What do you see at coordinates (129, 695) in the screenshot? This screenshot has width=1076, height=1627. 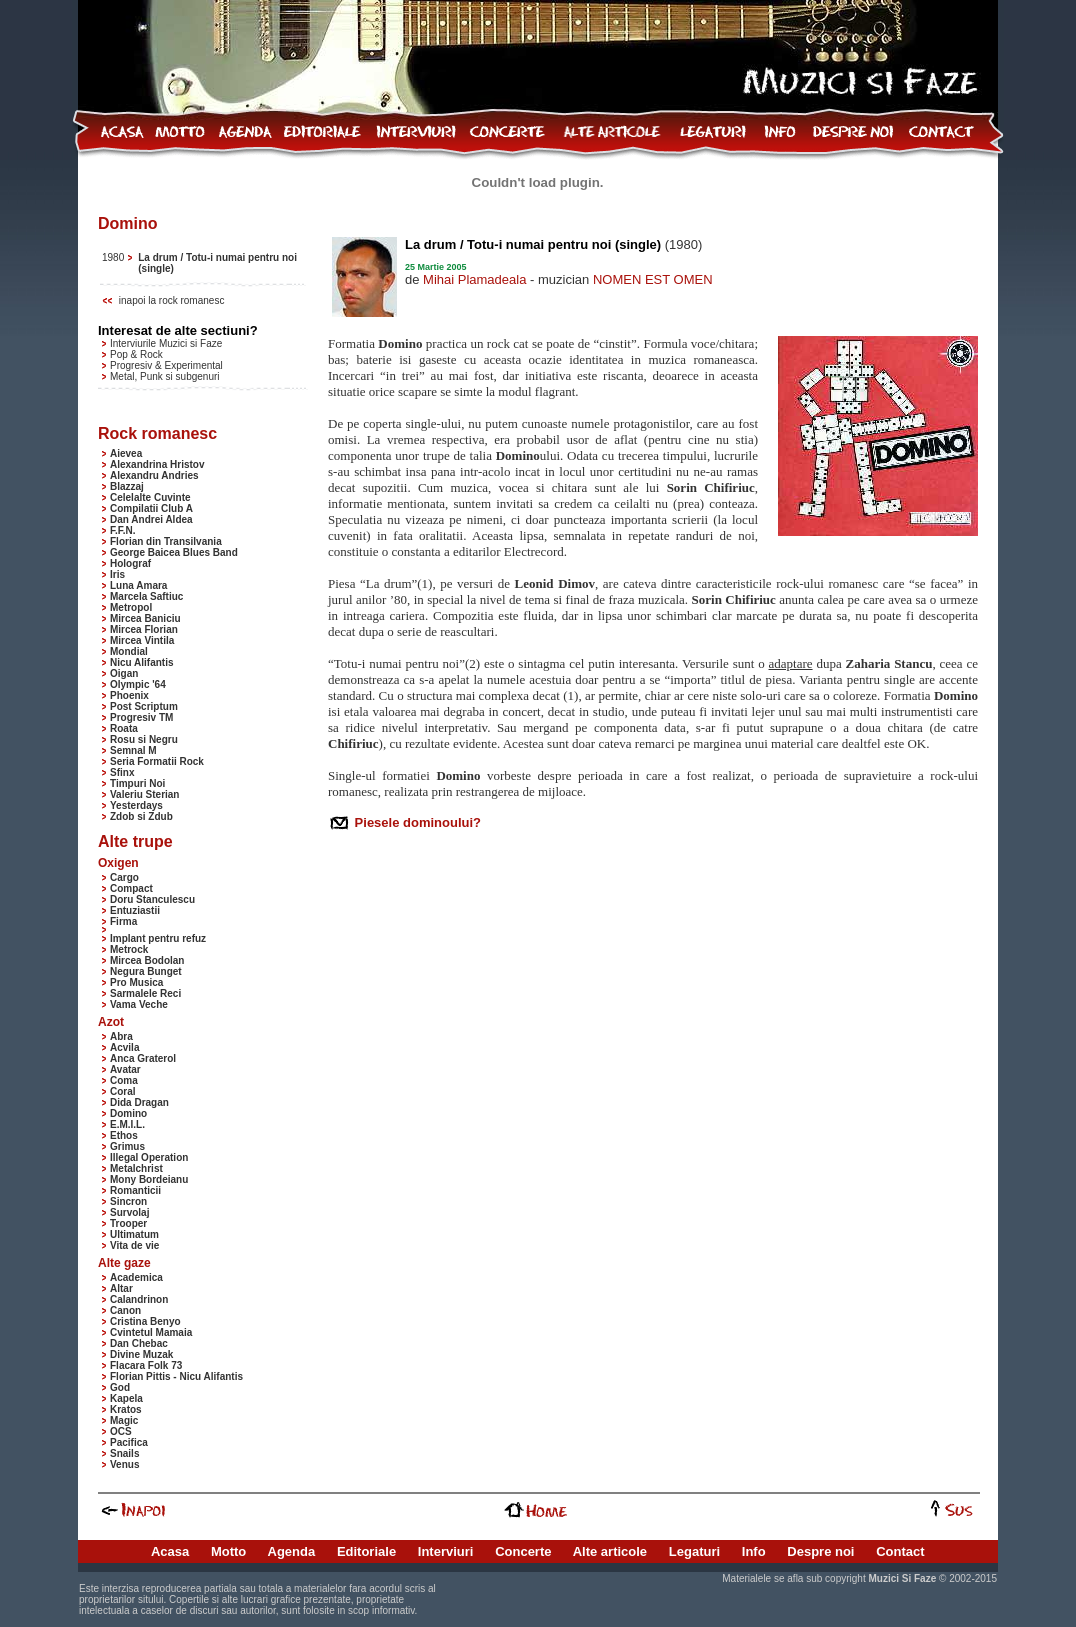 I see `Phoenix` at bounding box center [129, 695].